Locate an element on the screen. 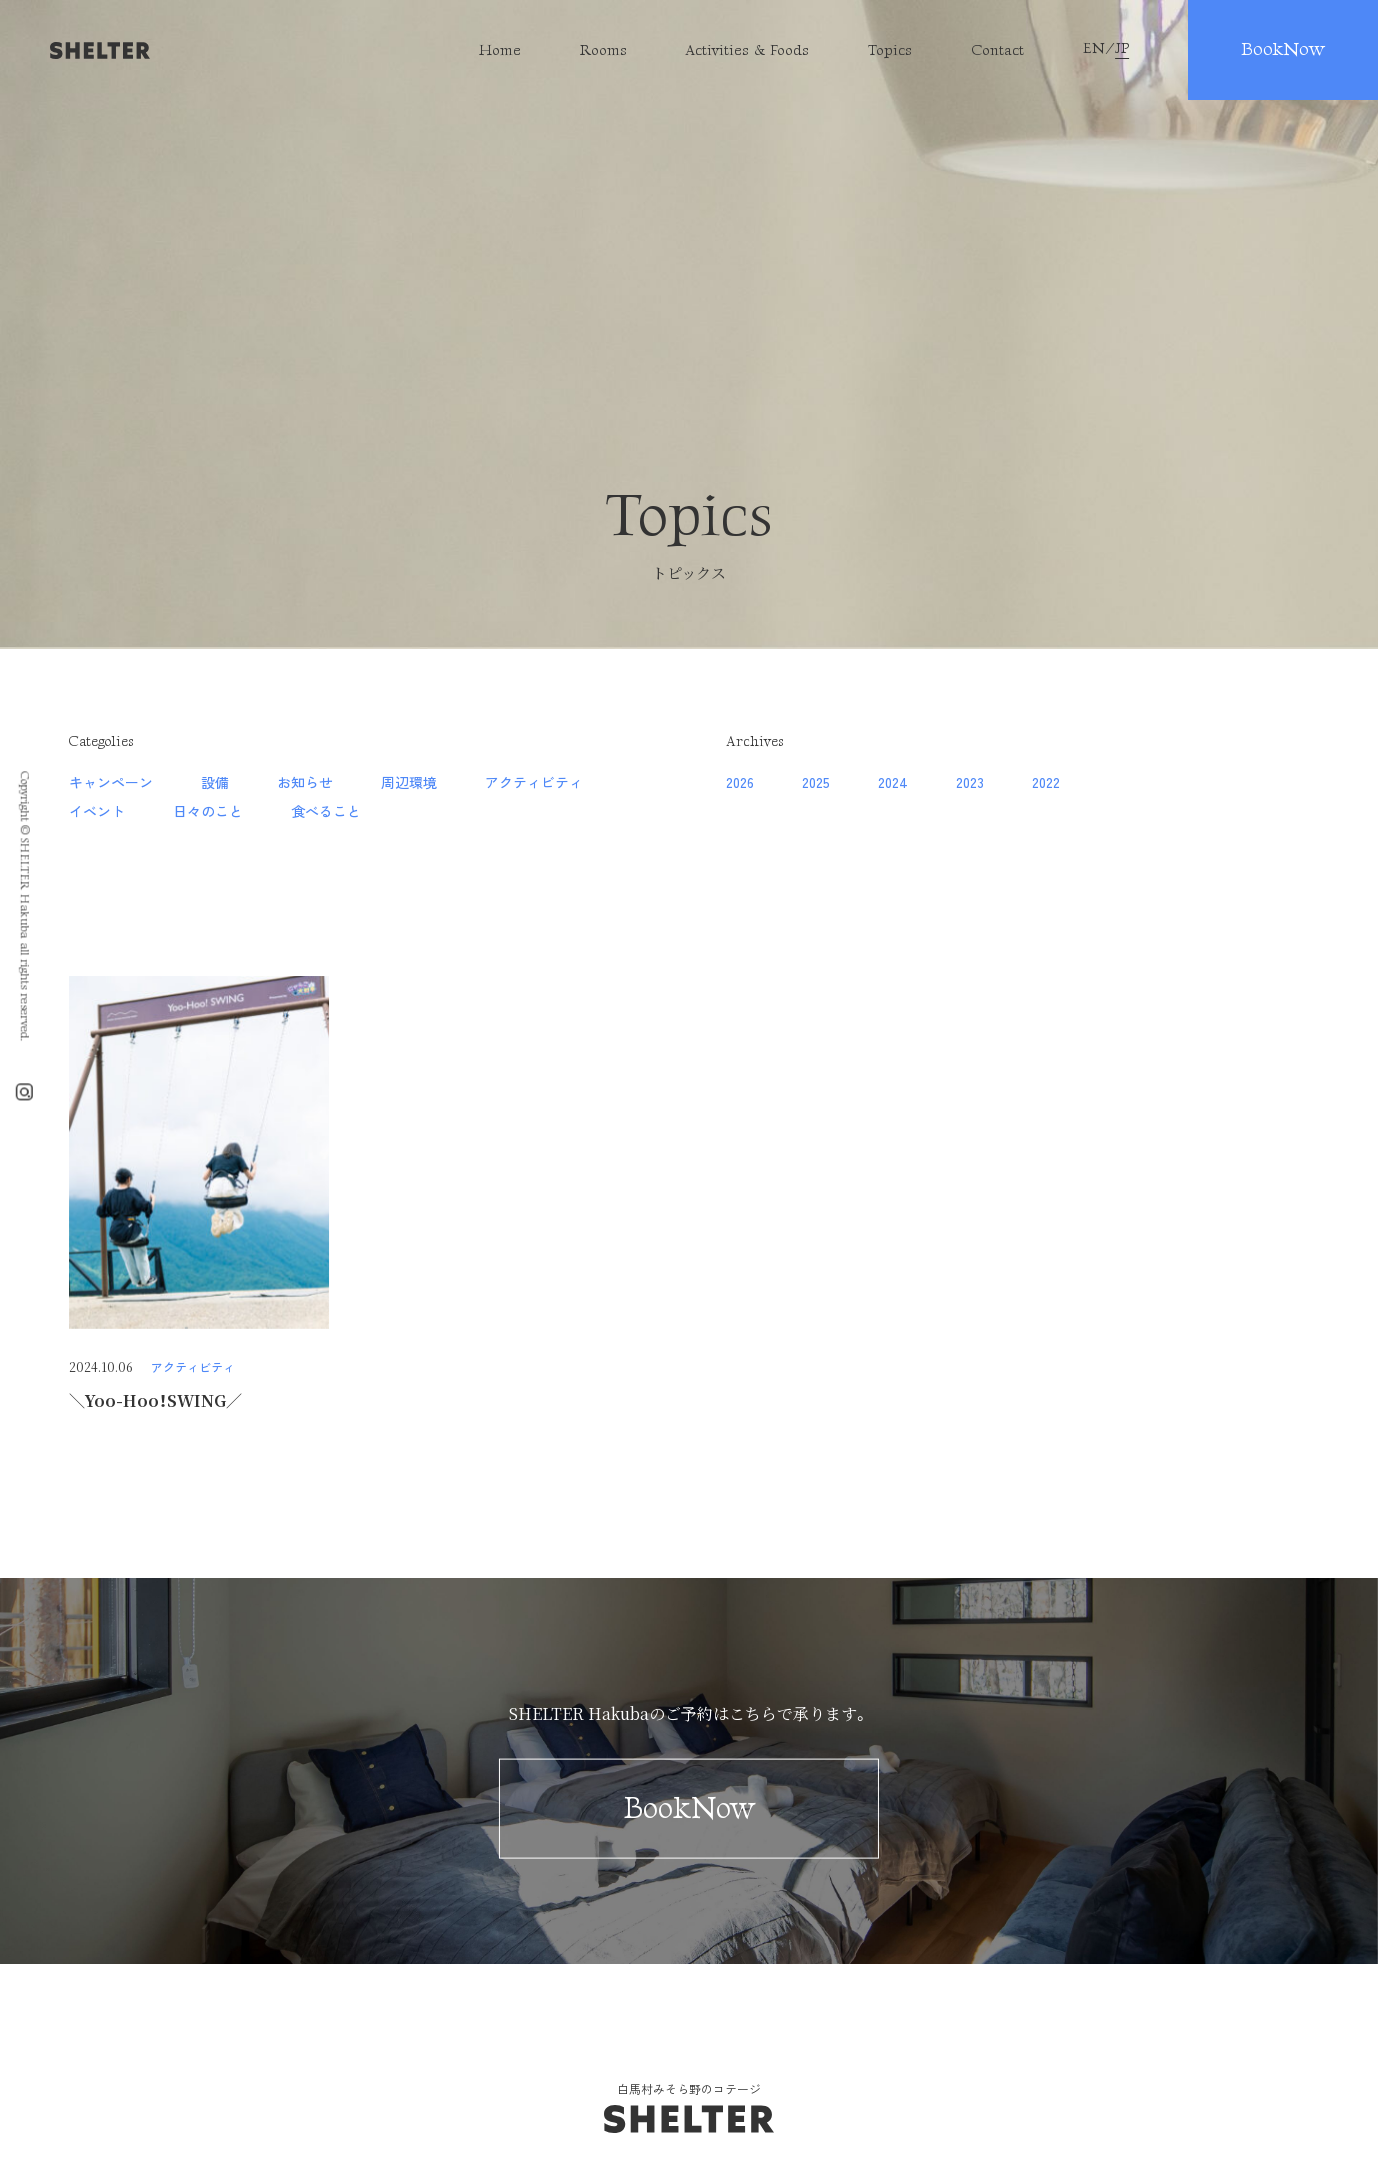 This screenshot has height=2163, width=1378. 2024 is located at coordinates (893, 782).